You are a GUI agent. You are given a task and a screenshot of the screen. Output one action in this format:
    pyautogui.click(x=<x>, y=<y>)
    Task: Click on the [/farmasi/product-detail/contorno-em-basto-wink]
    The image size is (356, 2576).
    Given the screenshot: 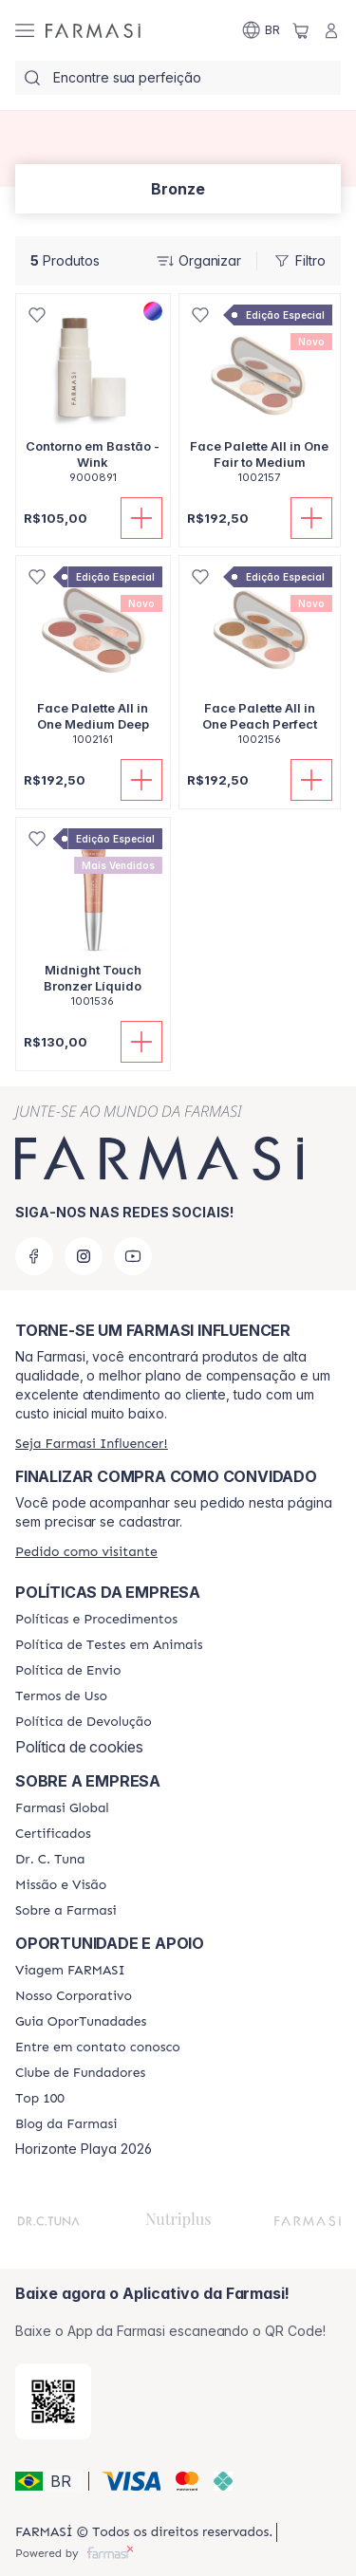 What is the action you would take?
    pyautogui.click(x=93, y=399)
    